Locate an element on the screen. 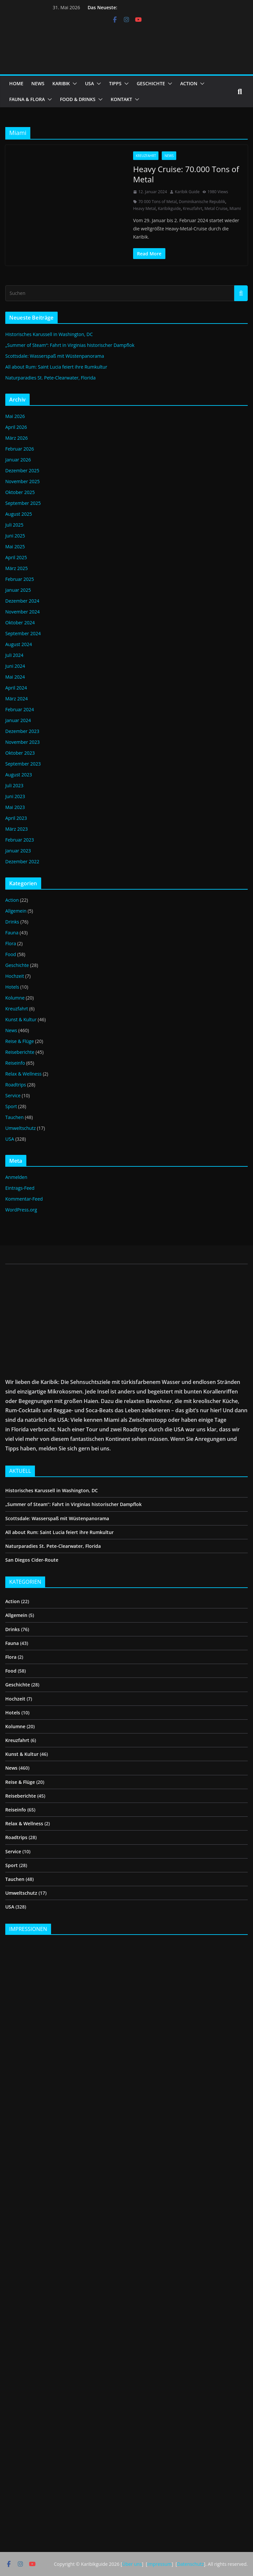  Umweltschutz is located at coordinates (20, 1128).